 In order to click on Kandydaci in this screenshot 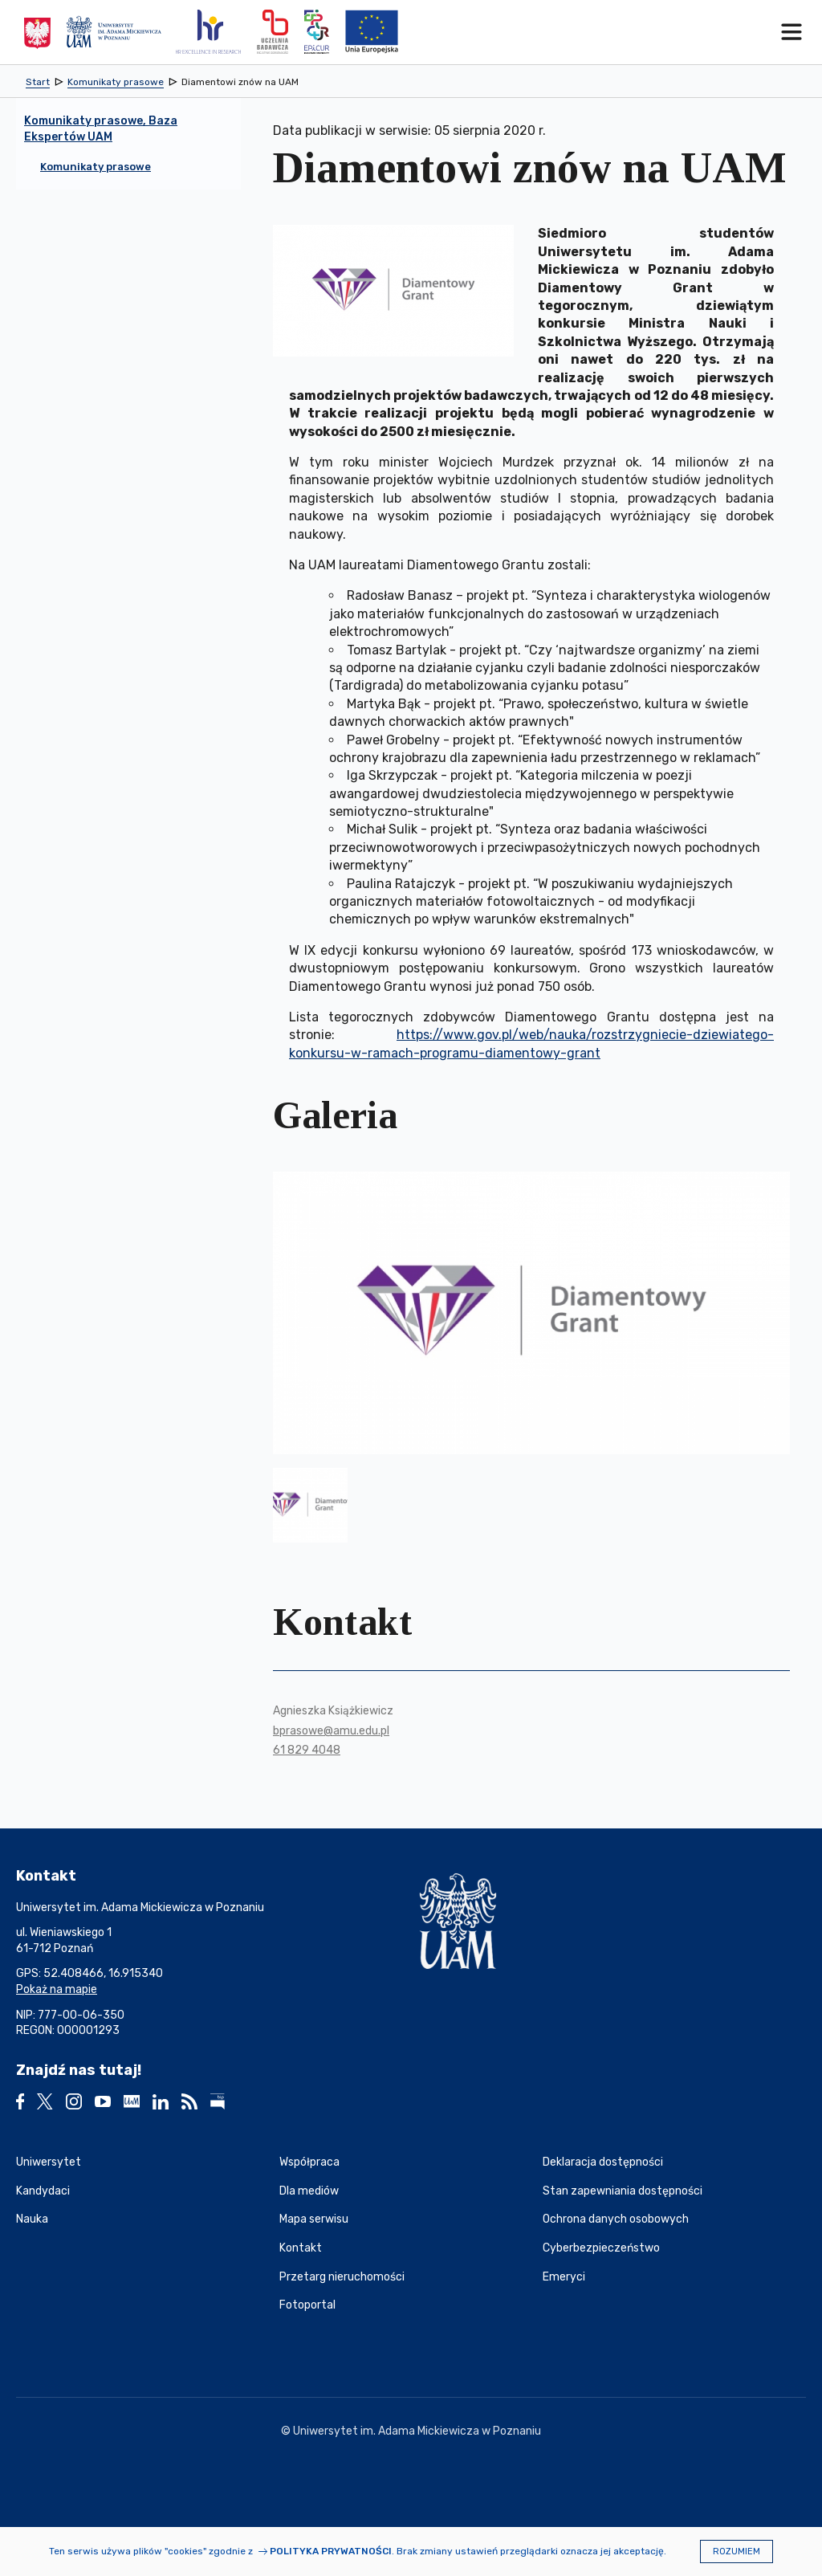, I will do `click(43, 2191)`.